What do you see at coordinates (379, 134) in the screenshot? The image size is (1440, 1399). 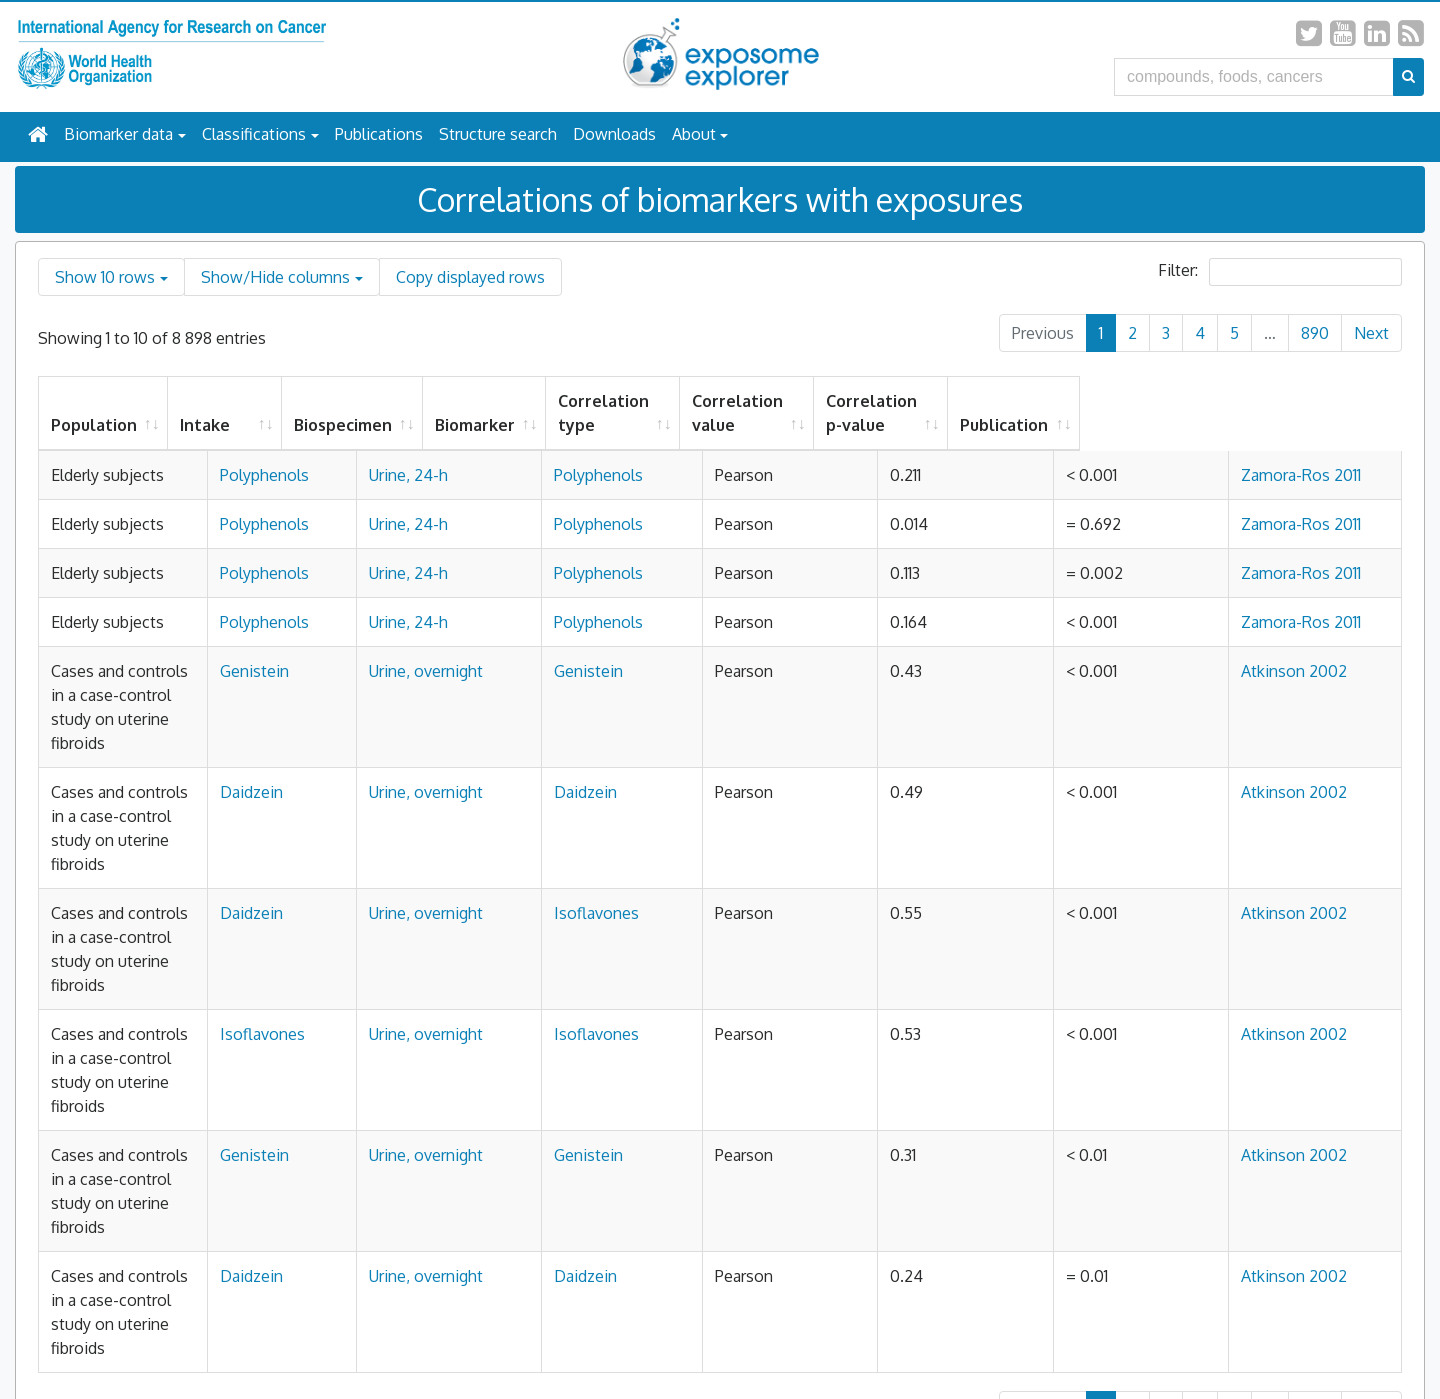 I see `Publications` at bounding box center [379, 134].